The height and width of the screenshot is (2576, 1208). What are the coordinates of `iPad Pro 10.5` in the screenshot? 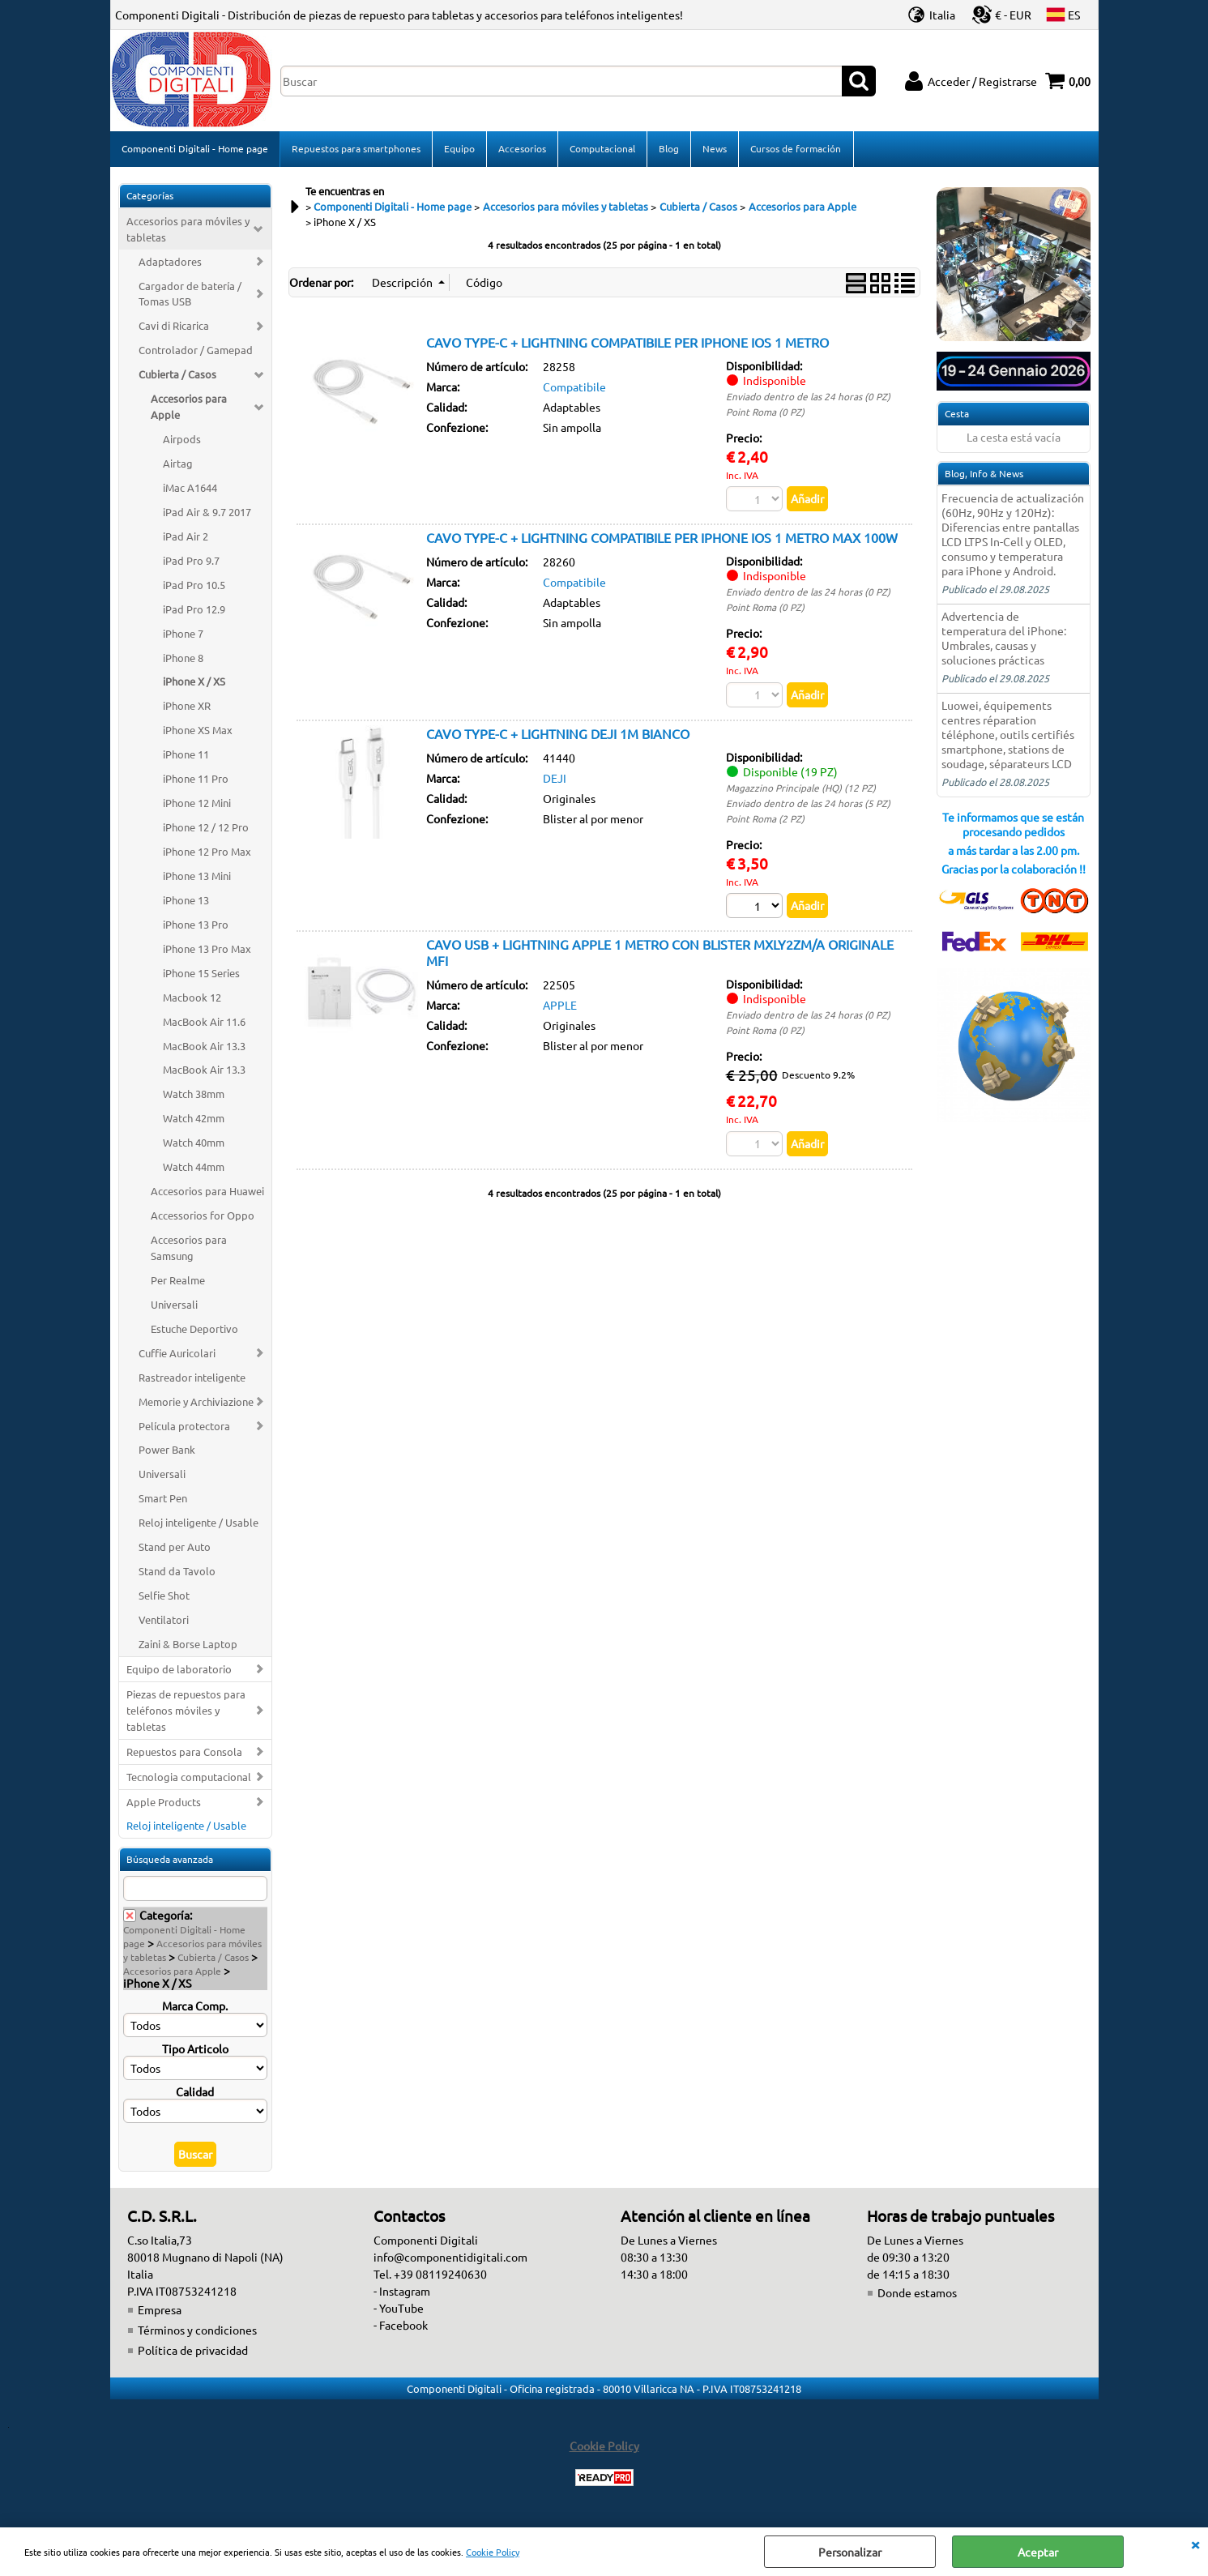 It's located at (194, 586).